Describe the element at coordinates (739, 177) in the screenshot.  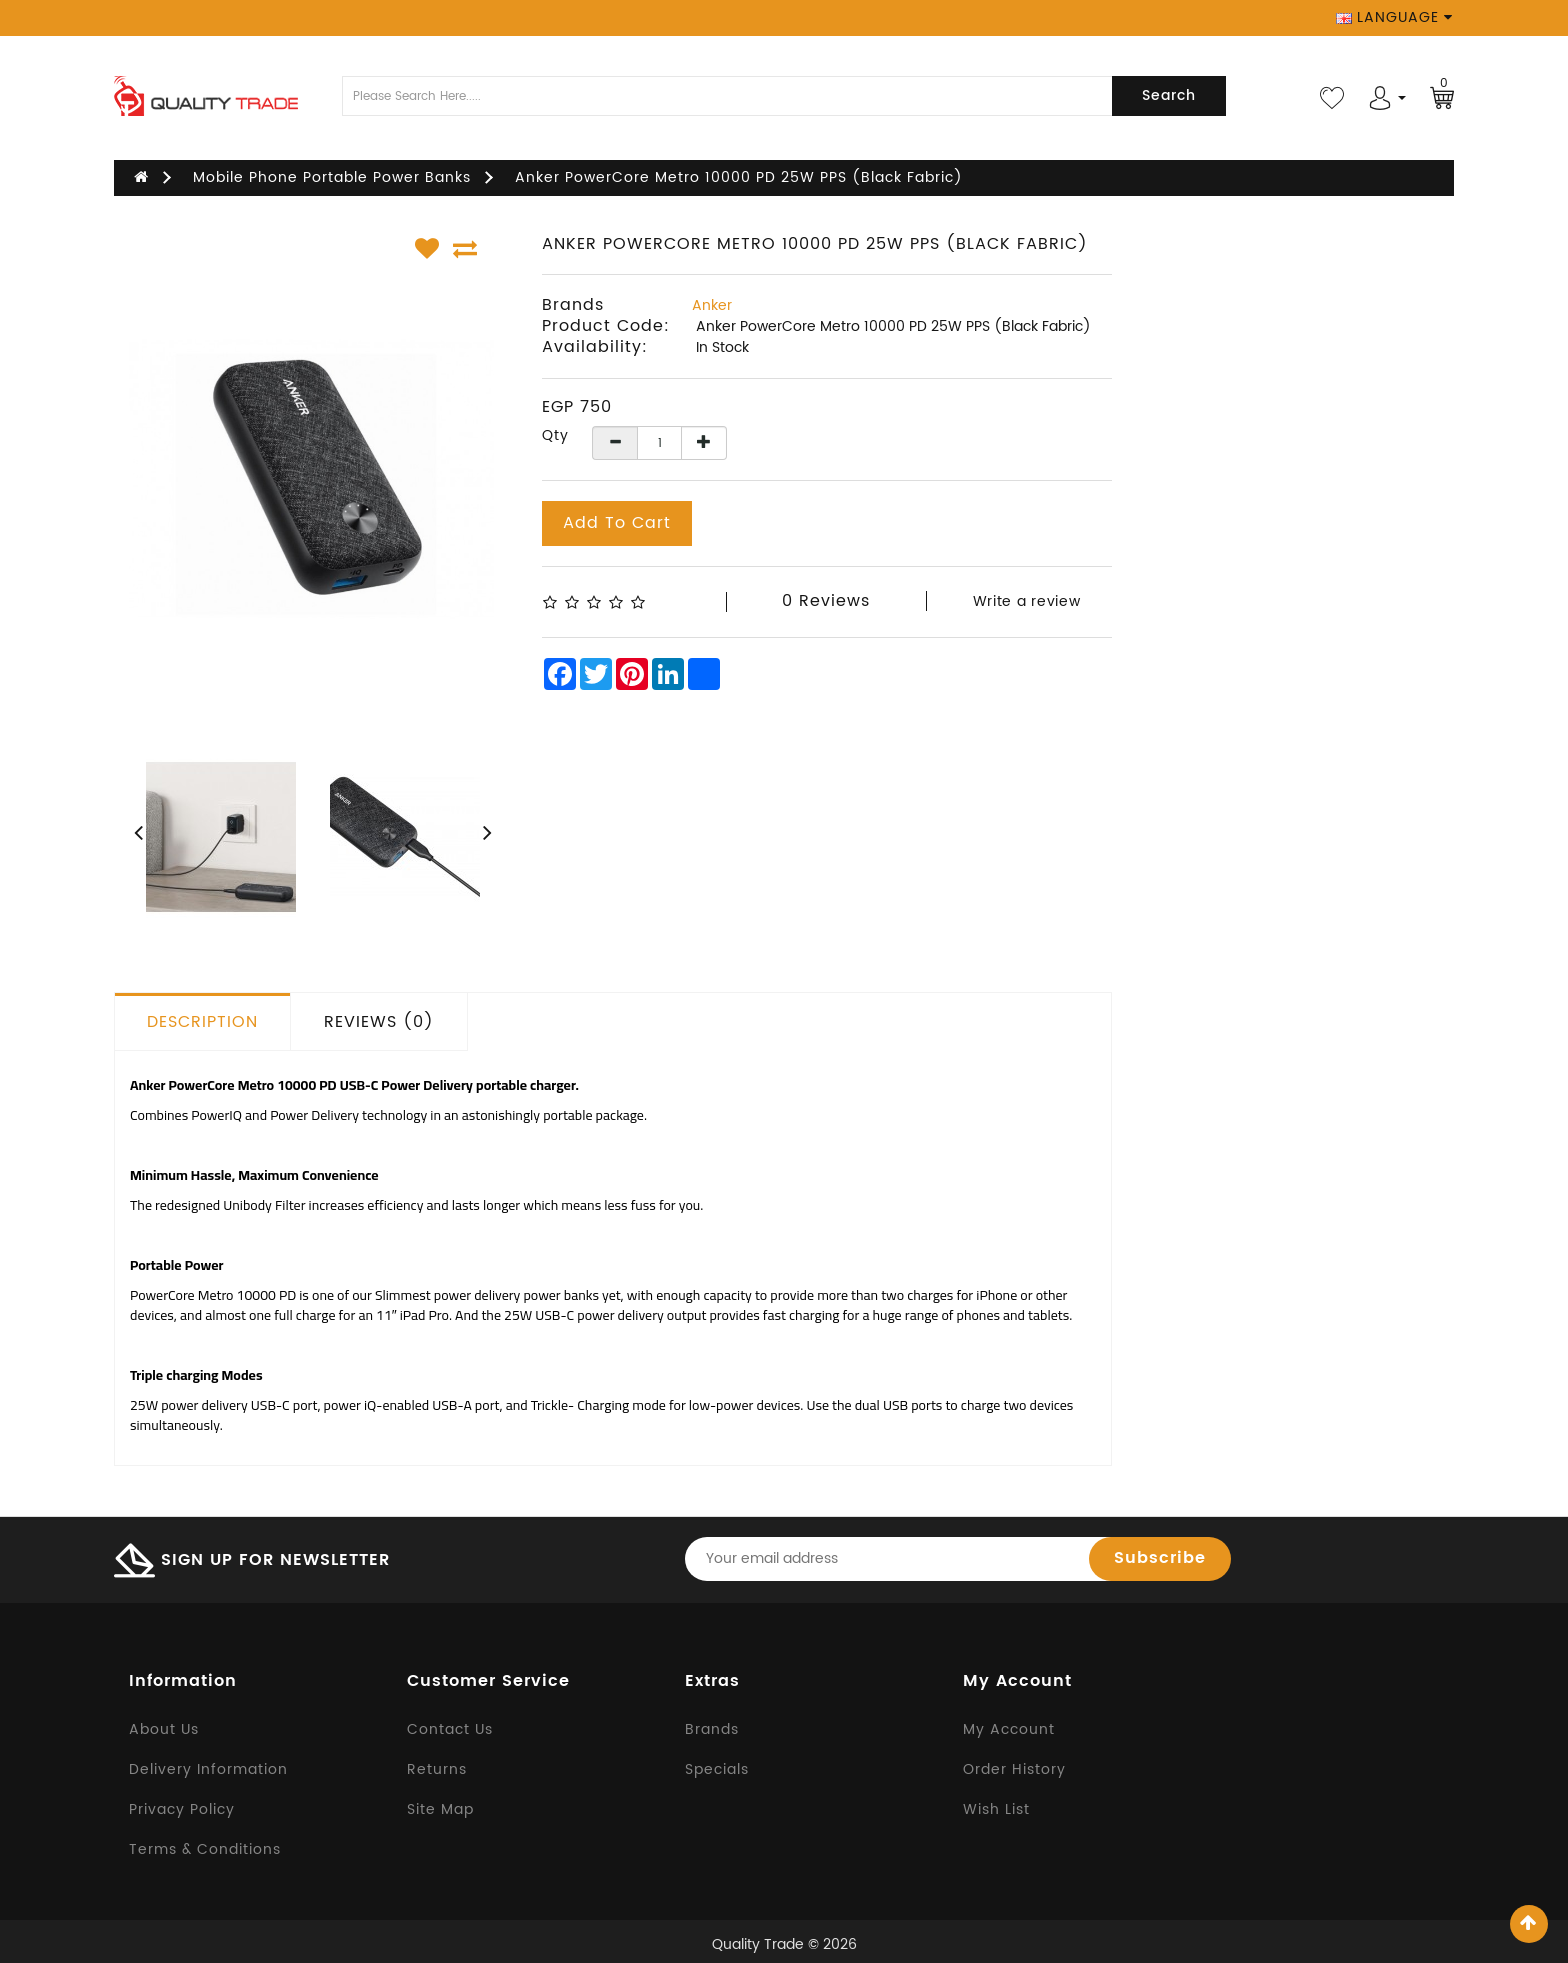
I see `Anker PowerCore Metro 10000 PD 25W PPS (Black Fabric)` at that location.